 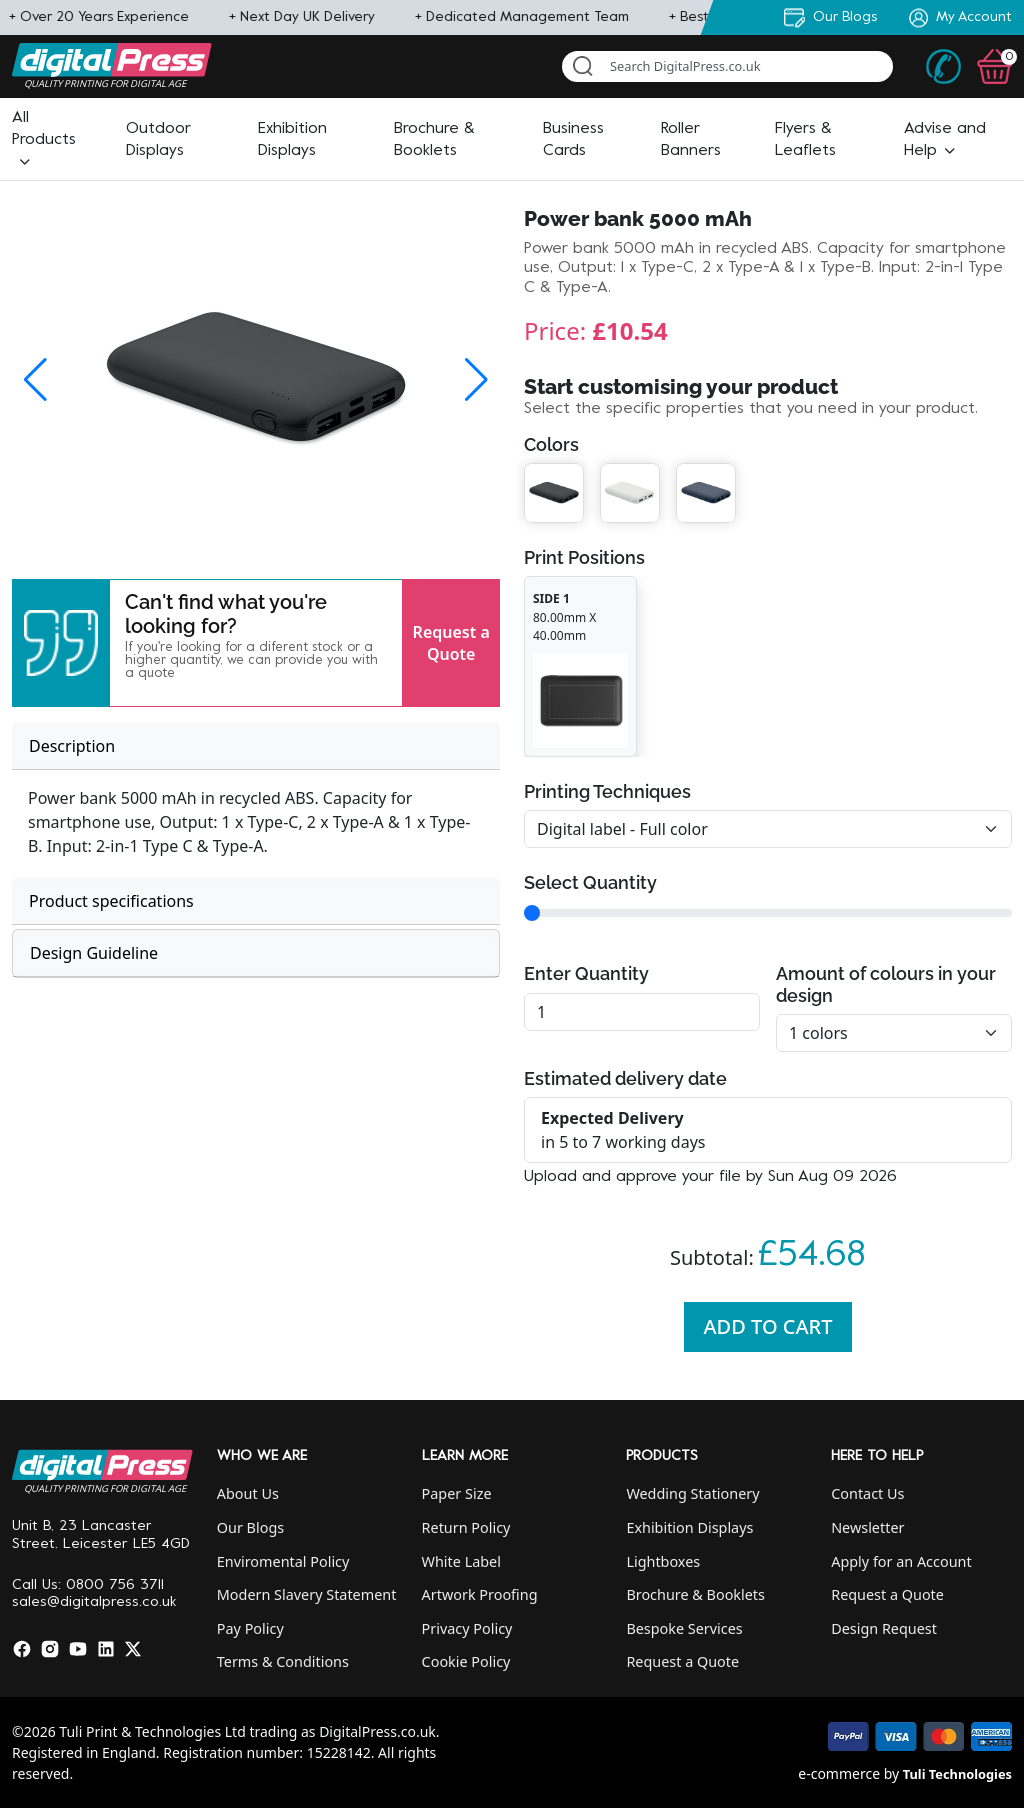 What do you see at coordinates (695, 1594) in the screenshot?
I see `Brochure & Booklets` at bounding box center [695, 1594].